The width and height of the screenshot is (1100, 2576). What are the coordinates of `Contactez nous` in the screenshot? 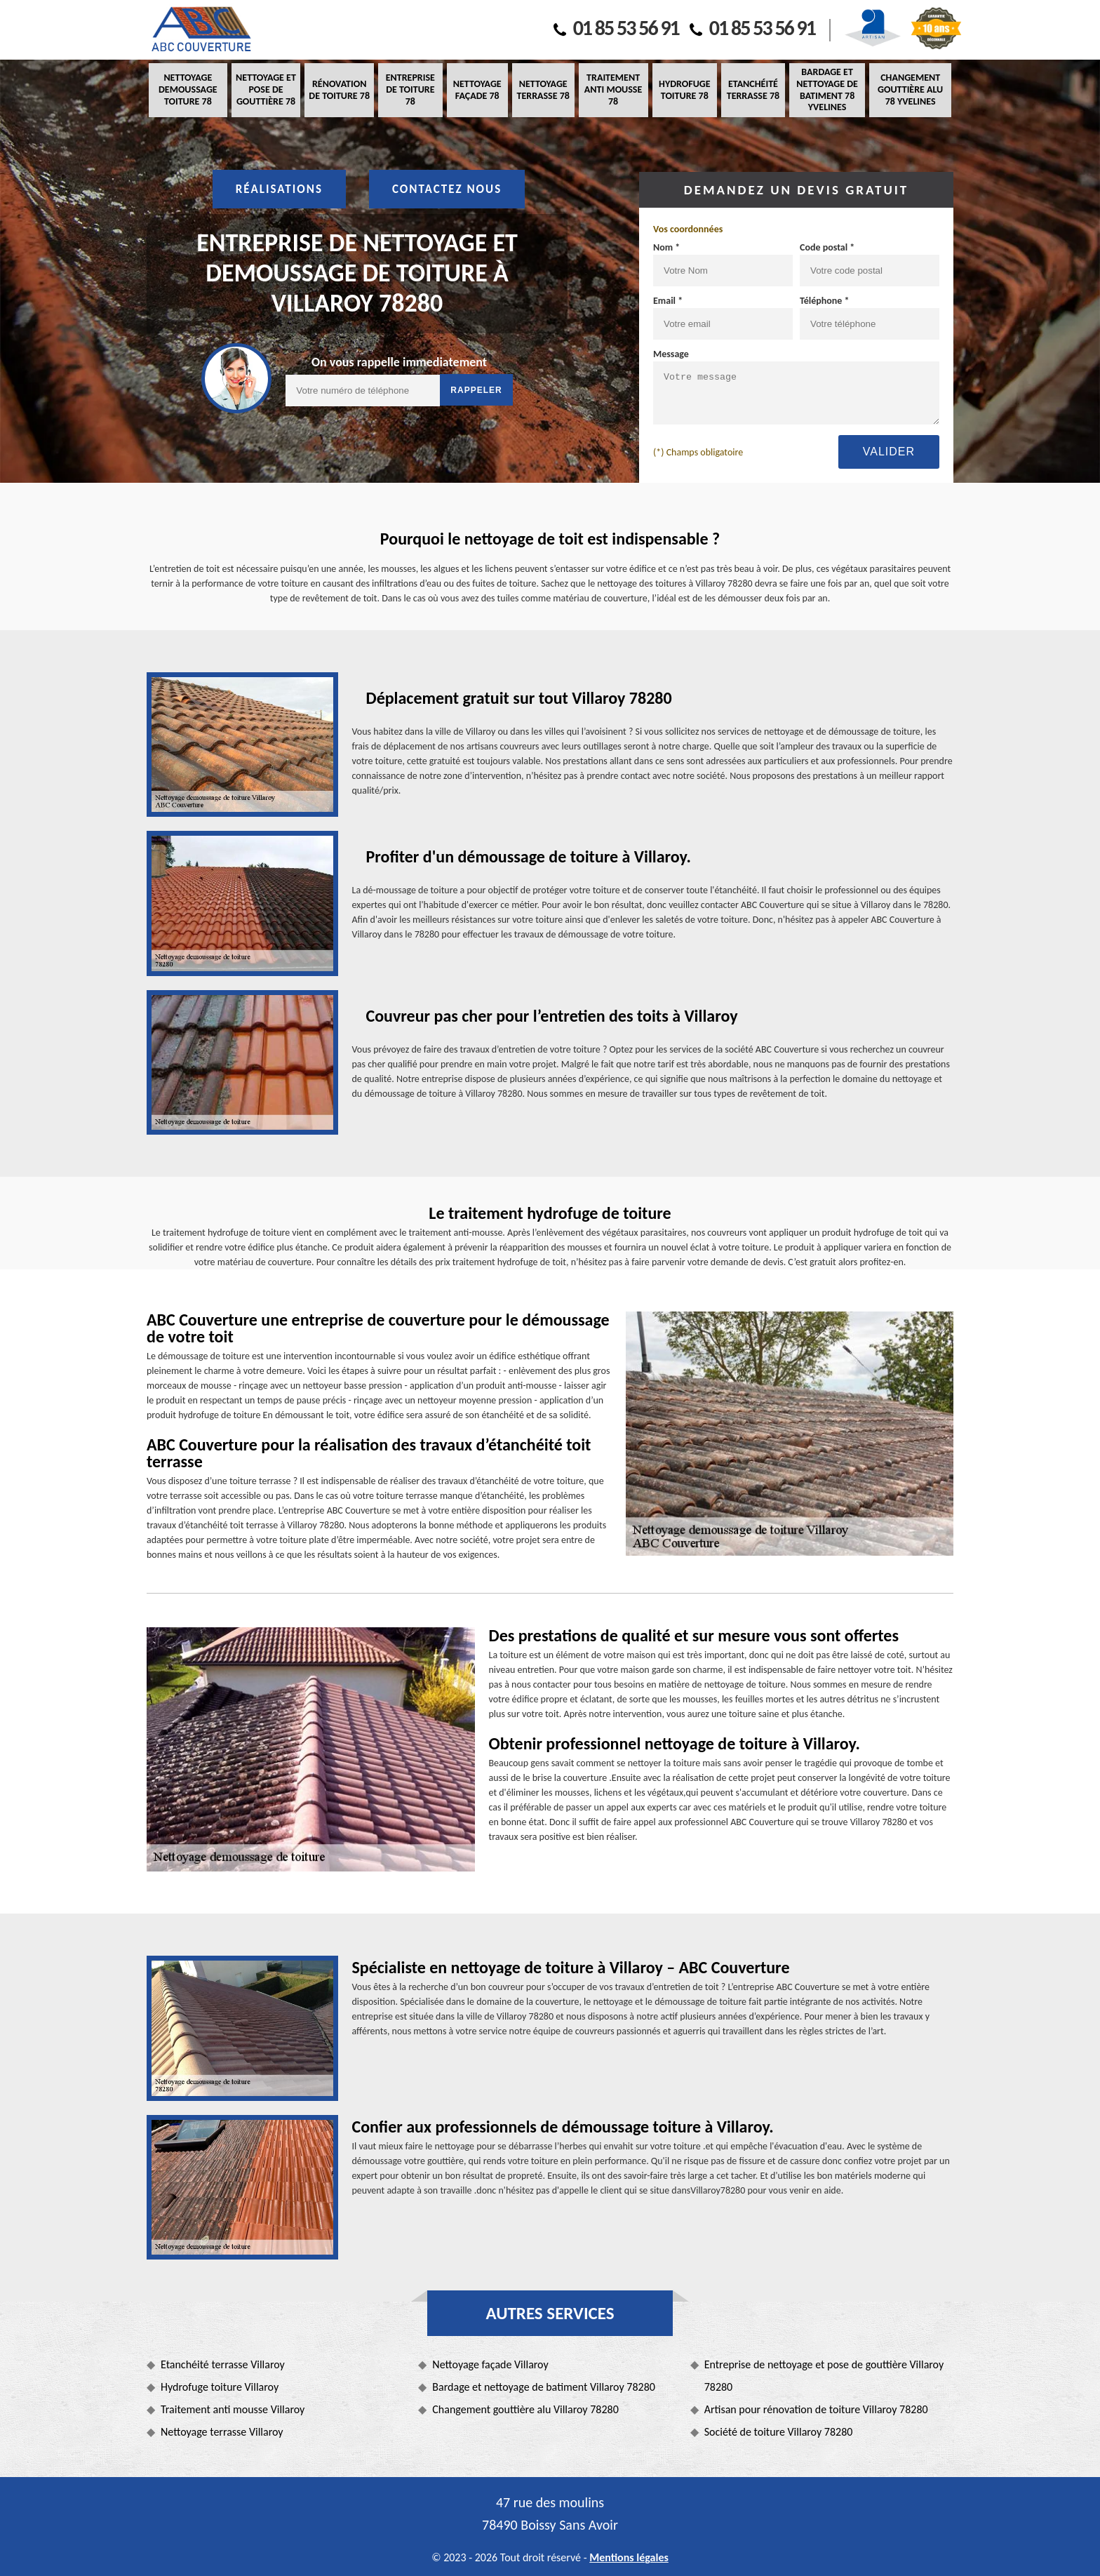 It's located at (447, 189).